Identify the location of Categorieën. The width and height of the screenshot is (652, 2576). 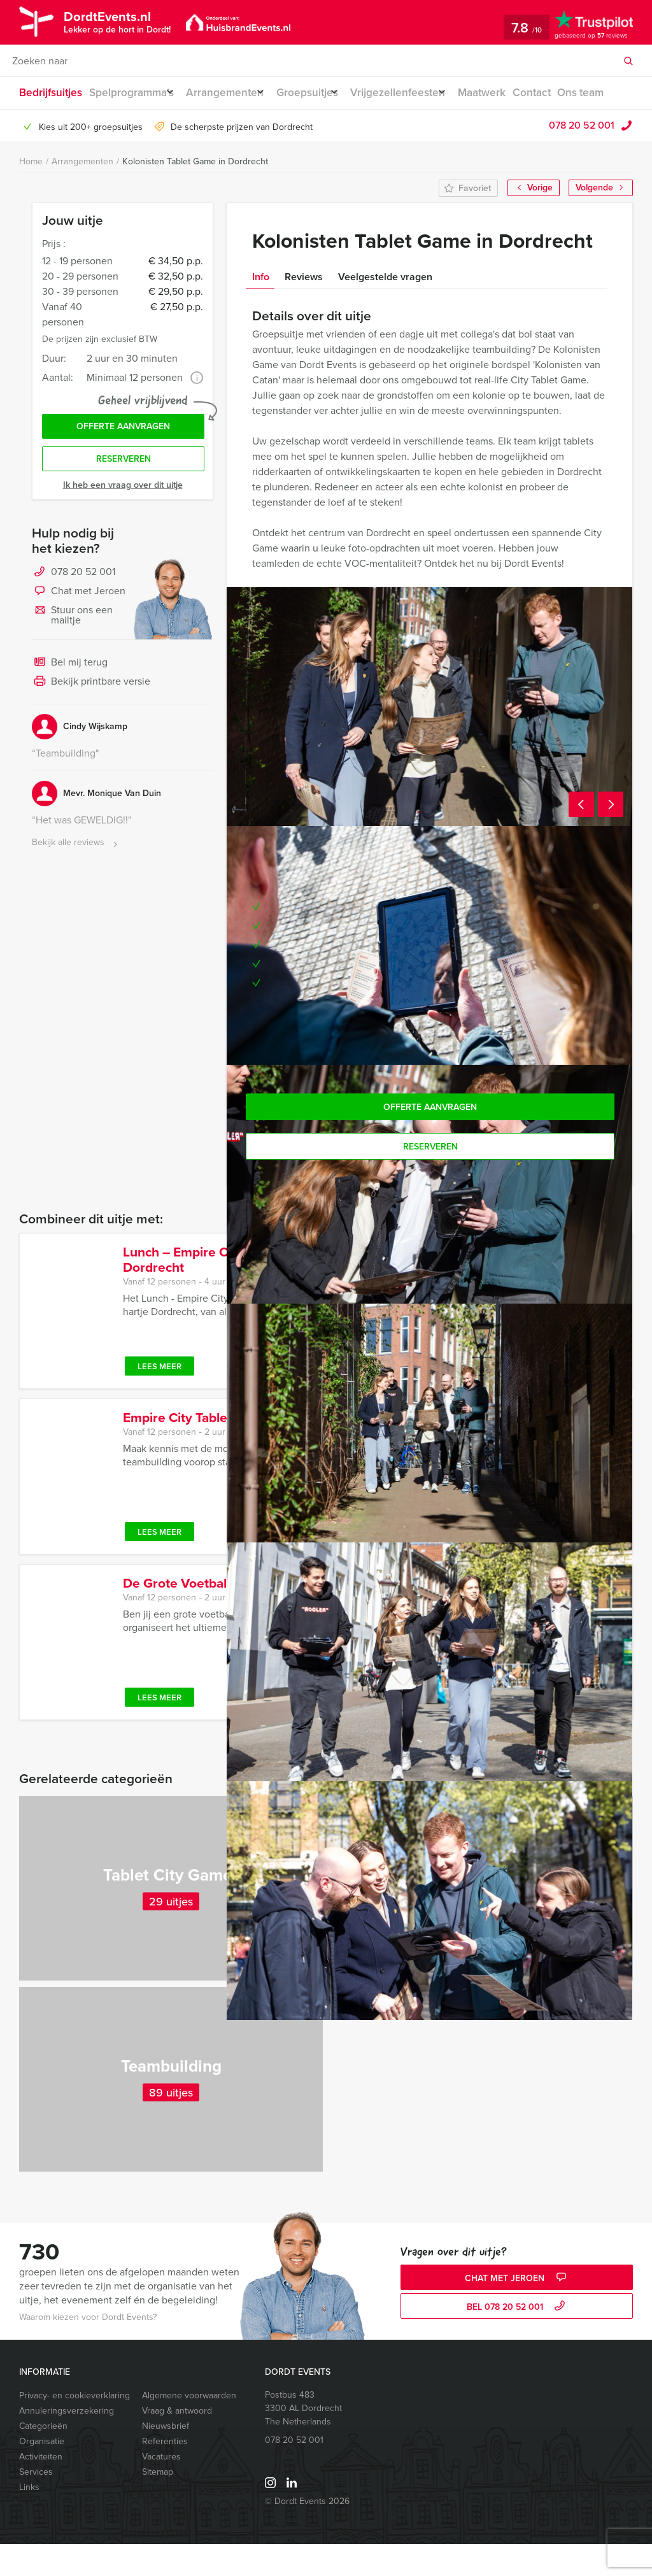
(43, 2458).